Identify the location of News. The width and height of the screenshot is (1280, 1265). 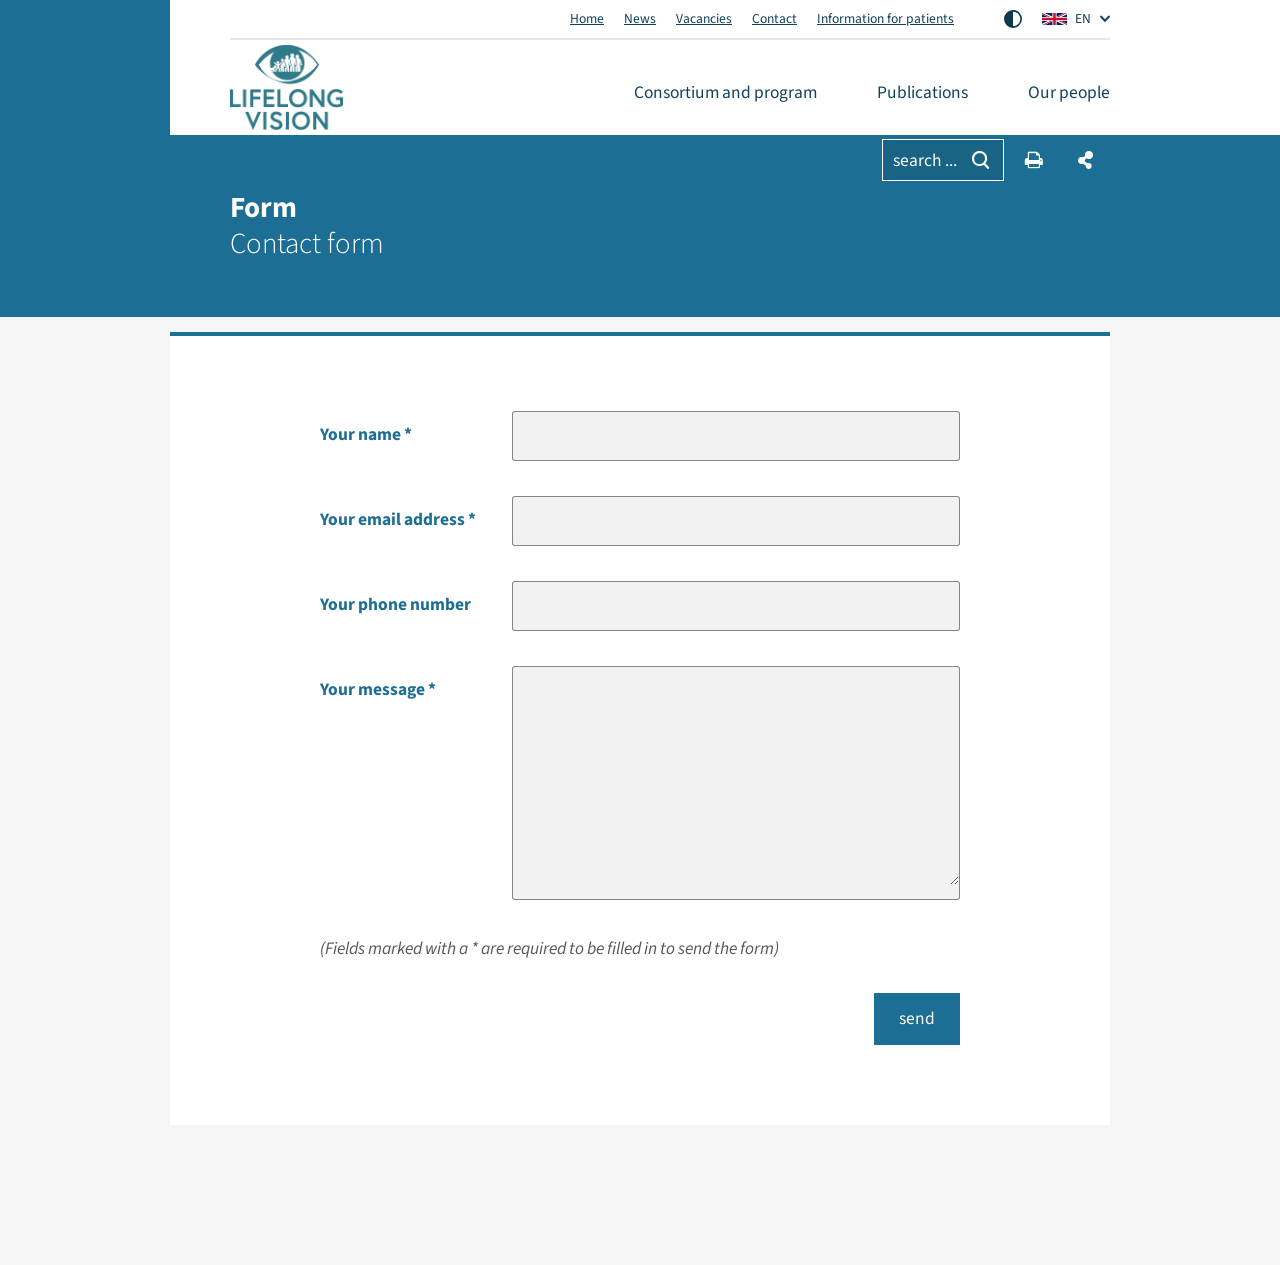
(640, 18).